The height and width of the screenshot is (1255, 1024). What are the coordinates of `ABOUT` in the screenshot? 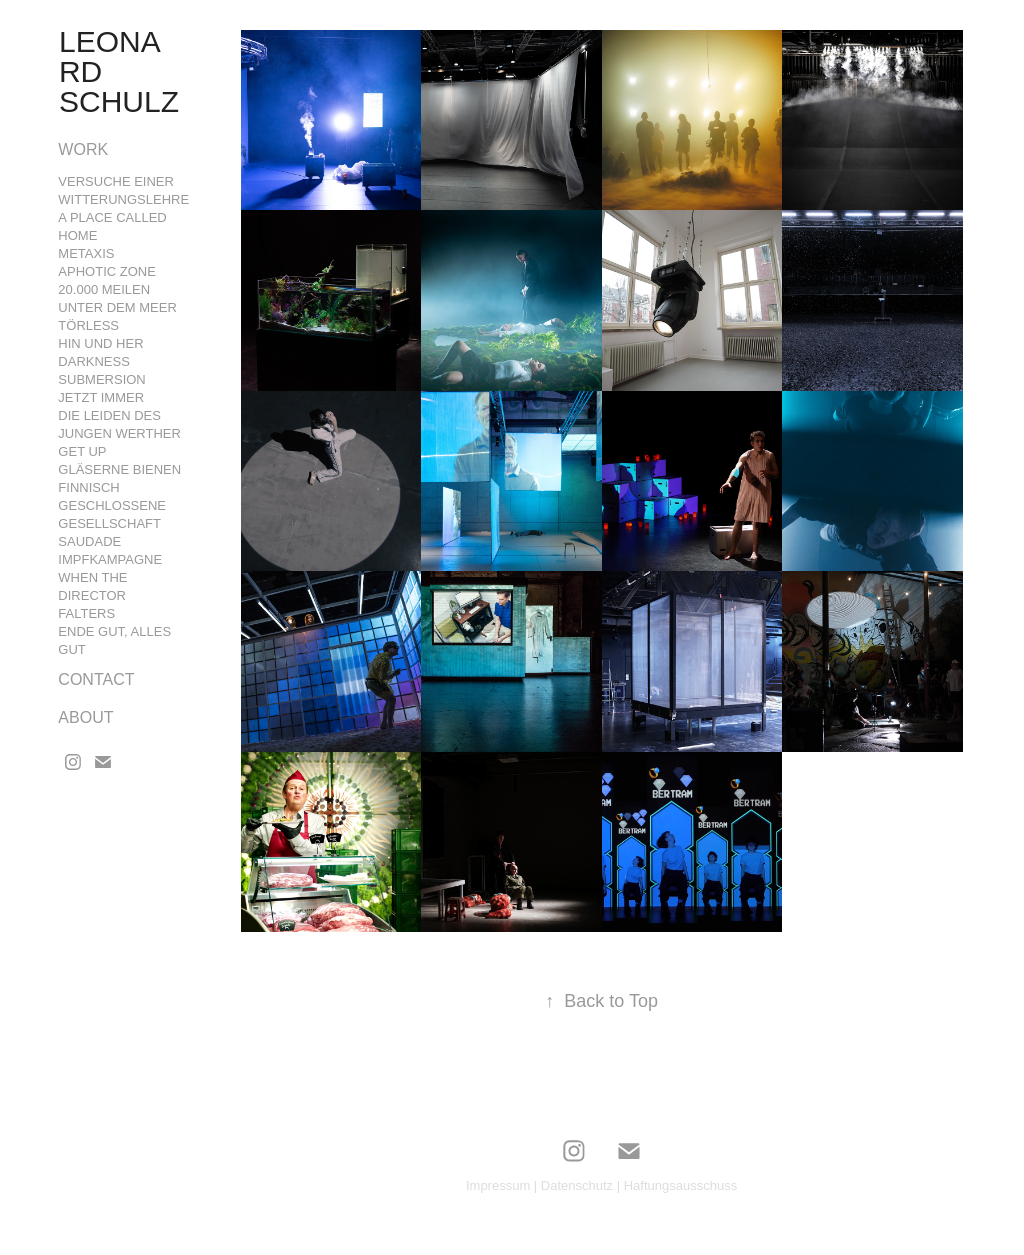 It's located at (85, 717).